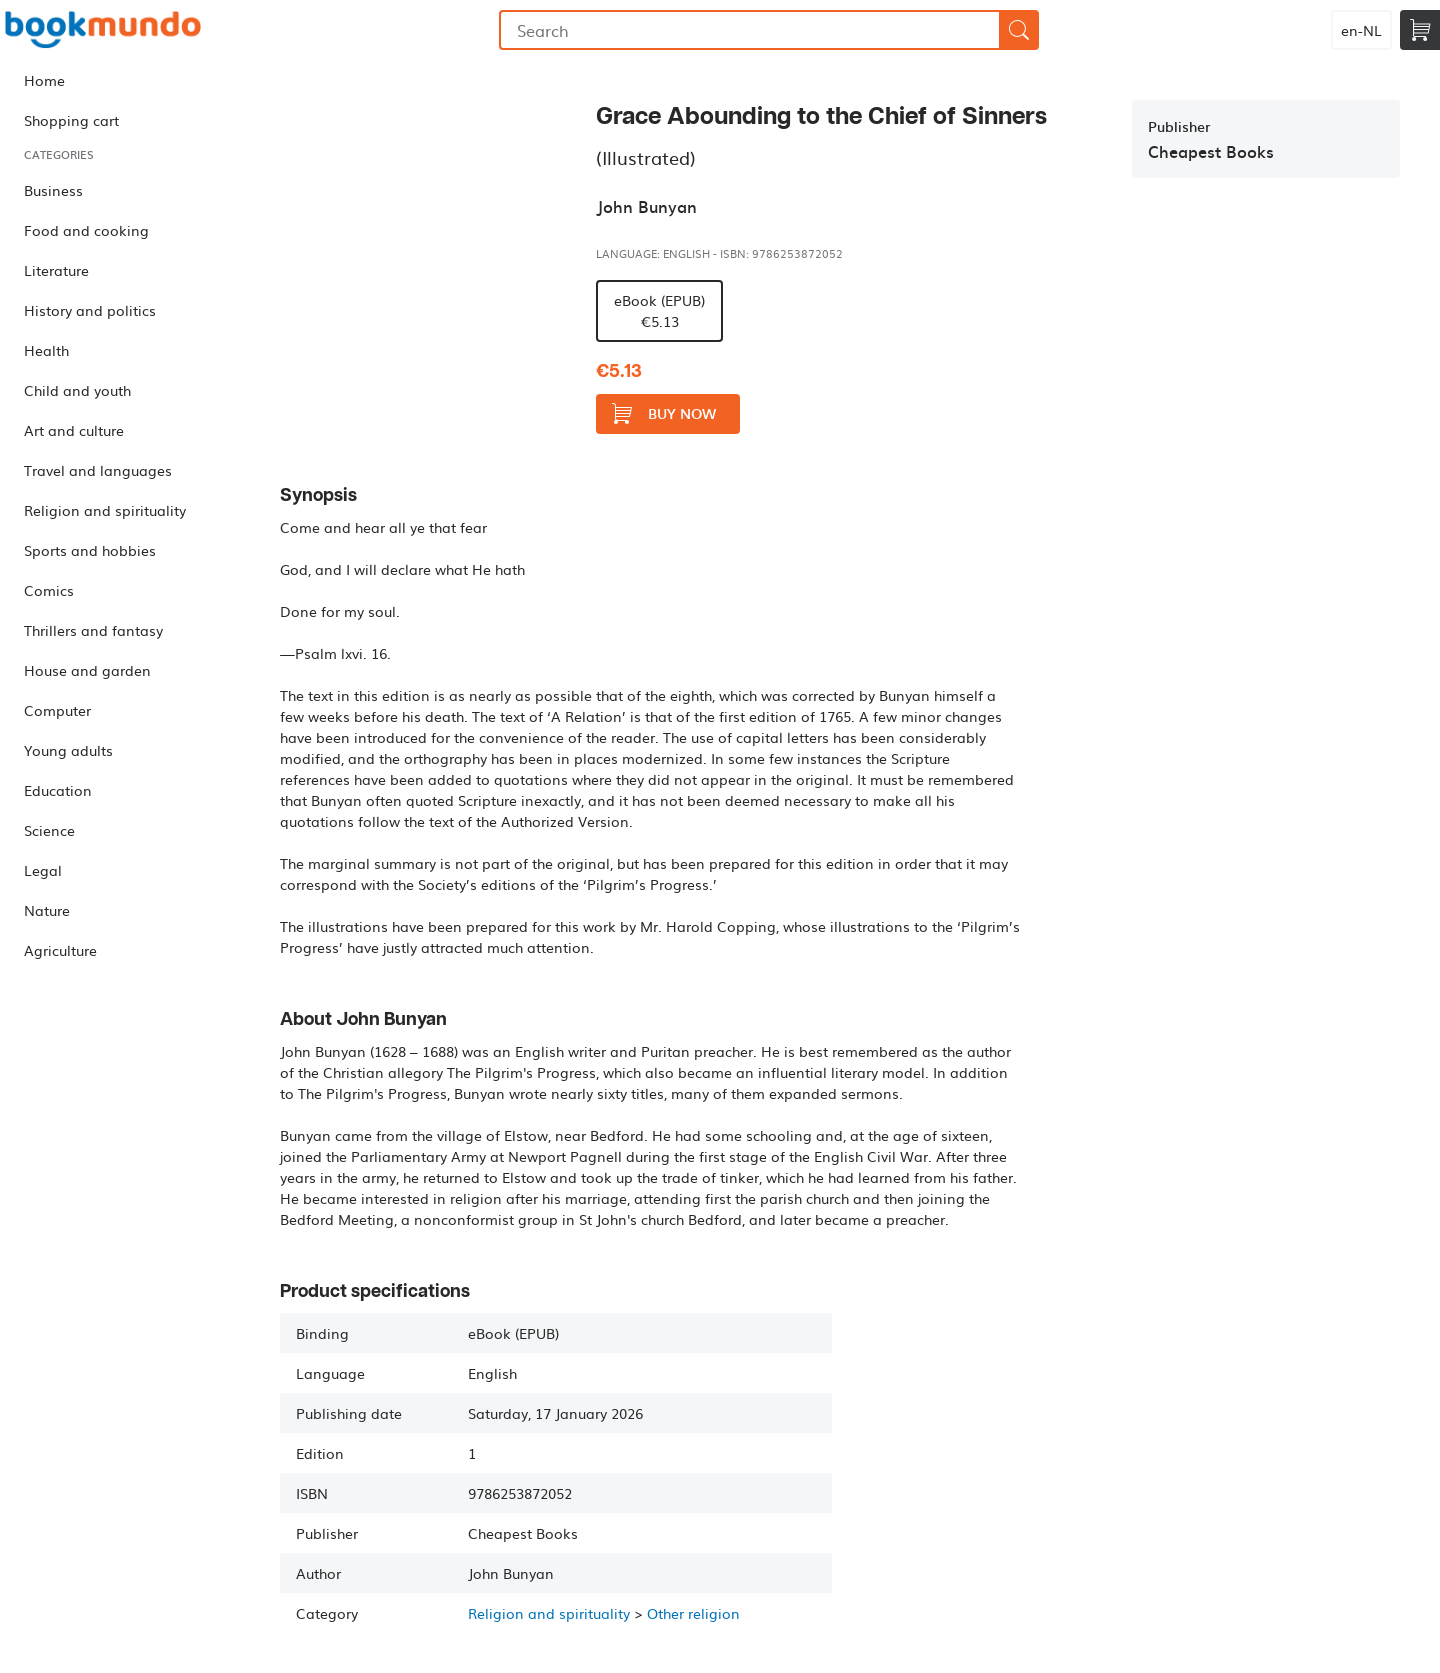 The width and height of the screenshot is (1440, 1673). What do you see at coordinates (47, 910) in the screenshot?
I see `Nature` at bounding box center [47, 910].